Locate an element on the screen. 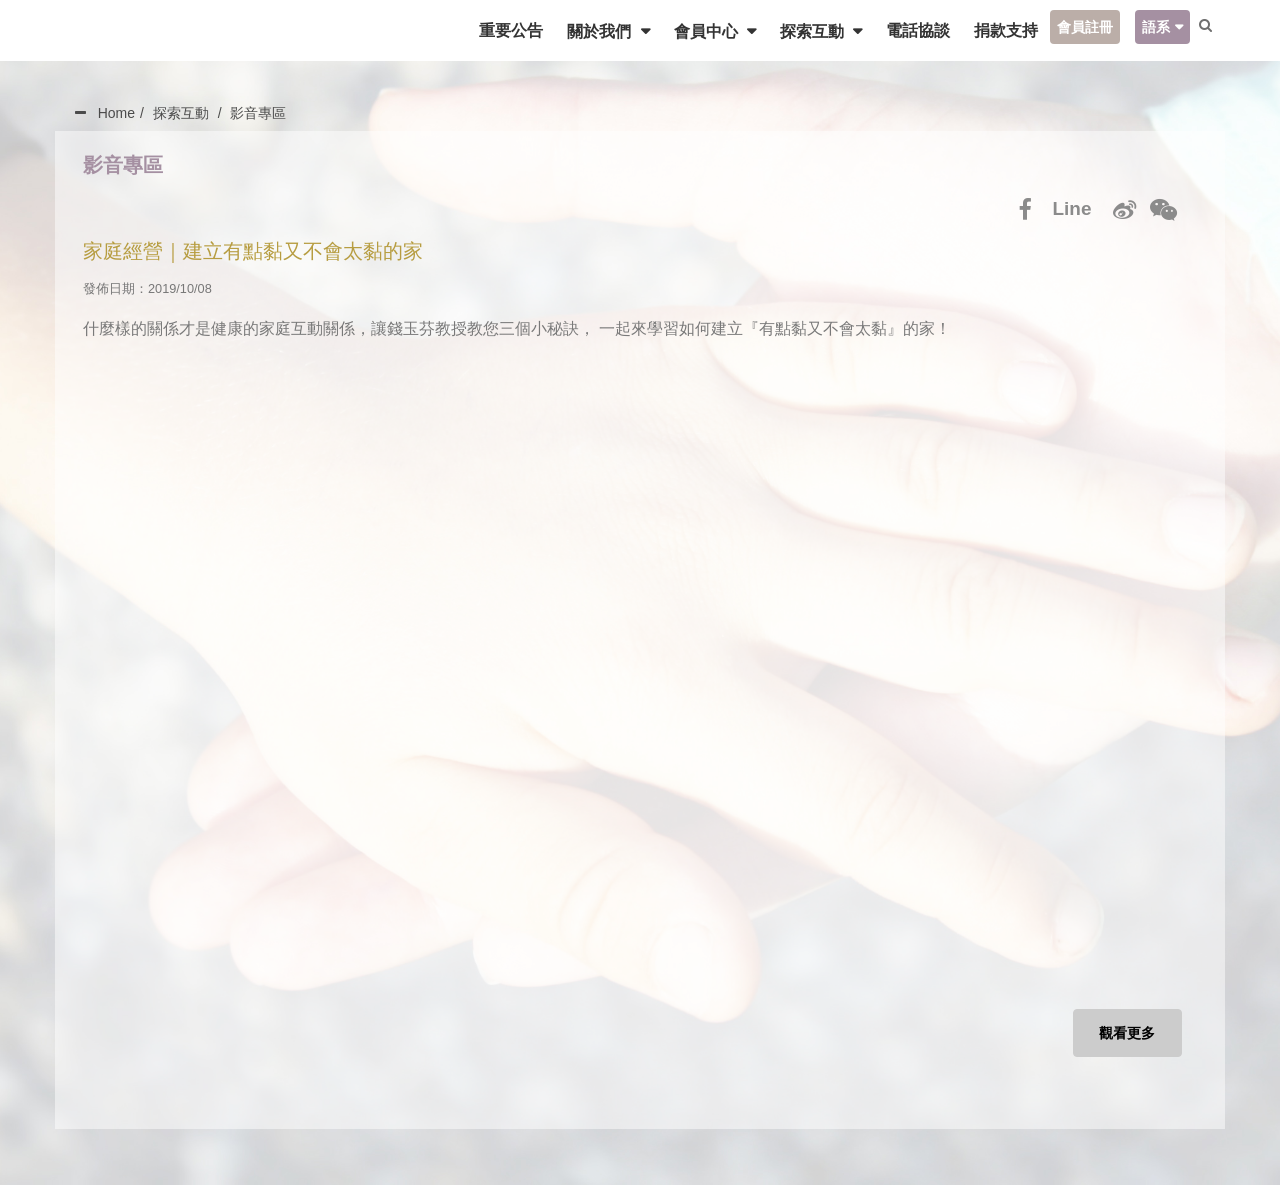  會員中心 is located at coordinates (699, 31).